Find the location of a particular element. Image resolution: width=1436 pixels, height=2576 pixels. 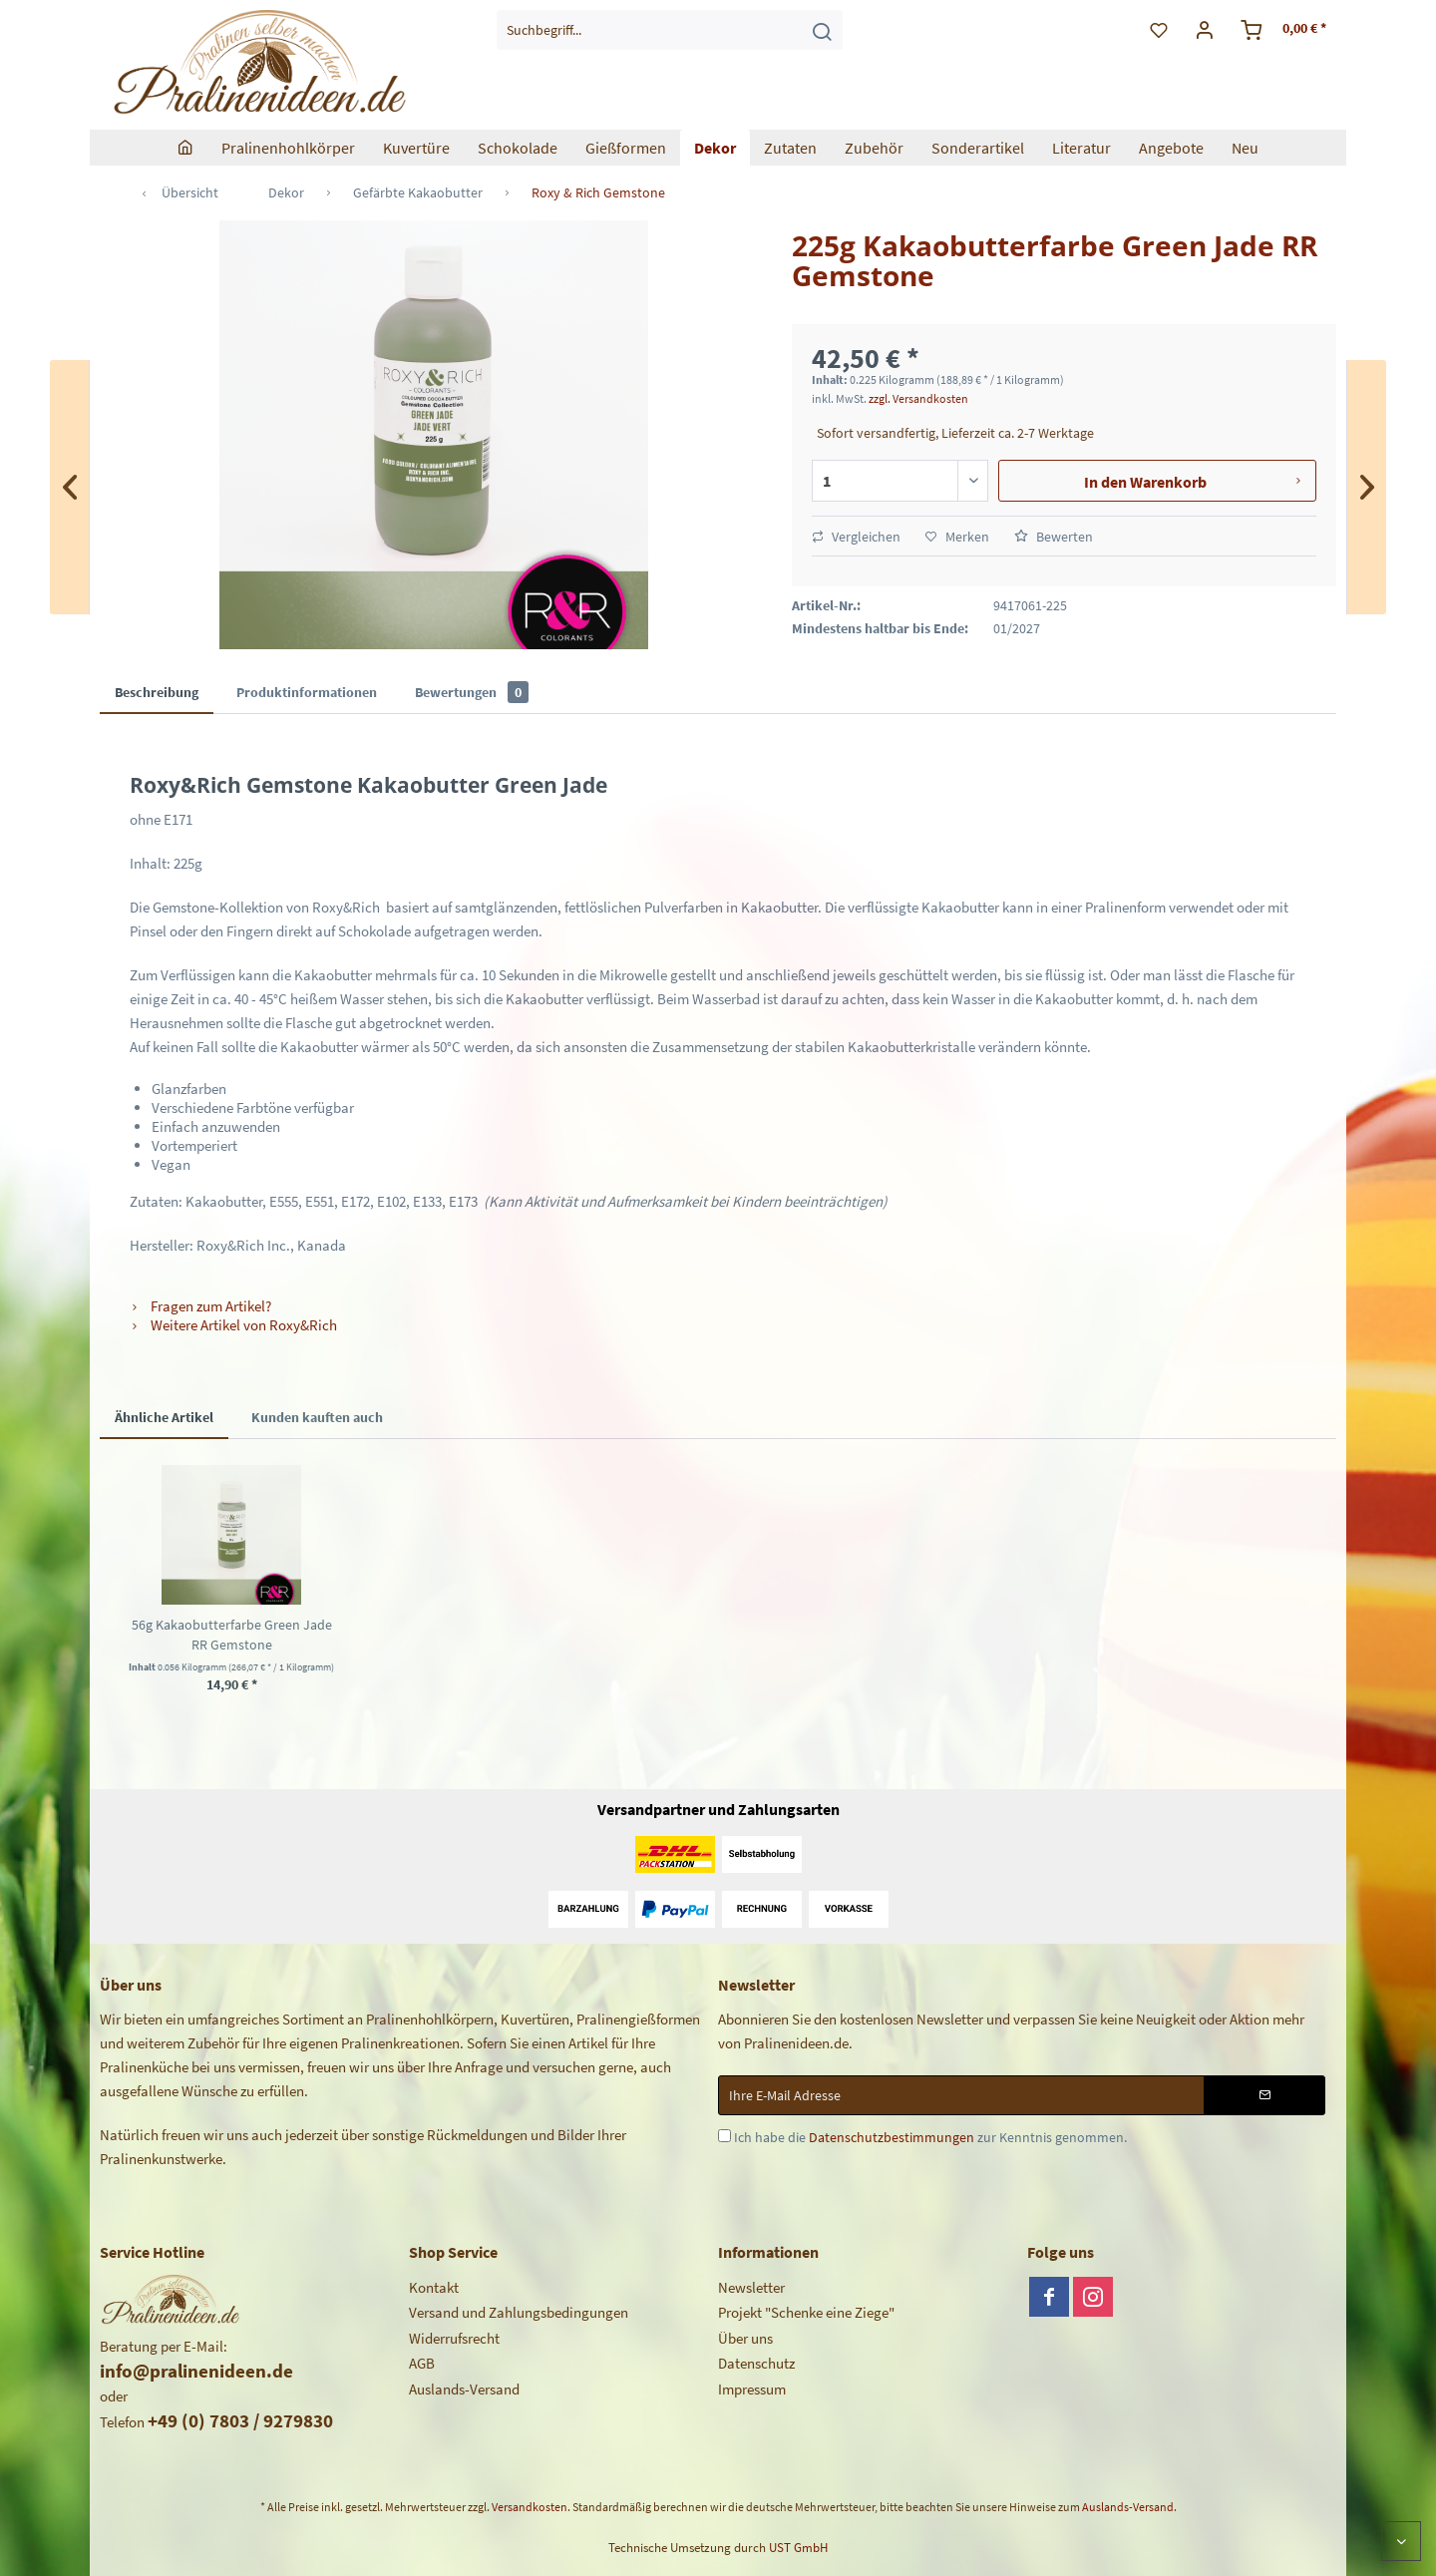

zzgl. Versandkosten is located at coordinates (918, 398).